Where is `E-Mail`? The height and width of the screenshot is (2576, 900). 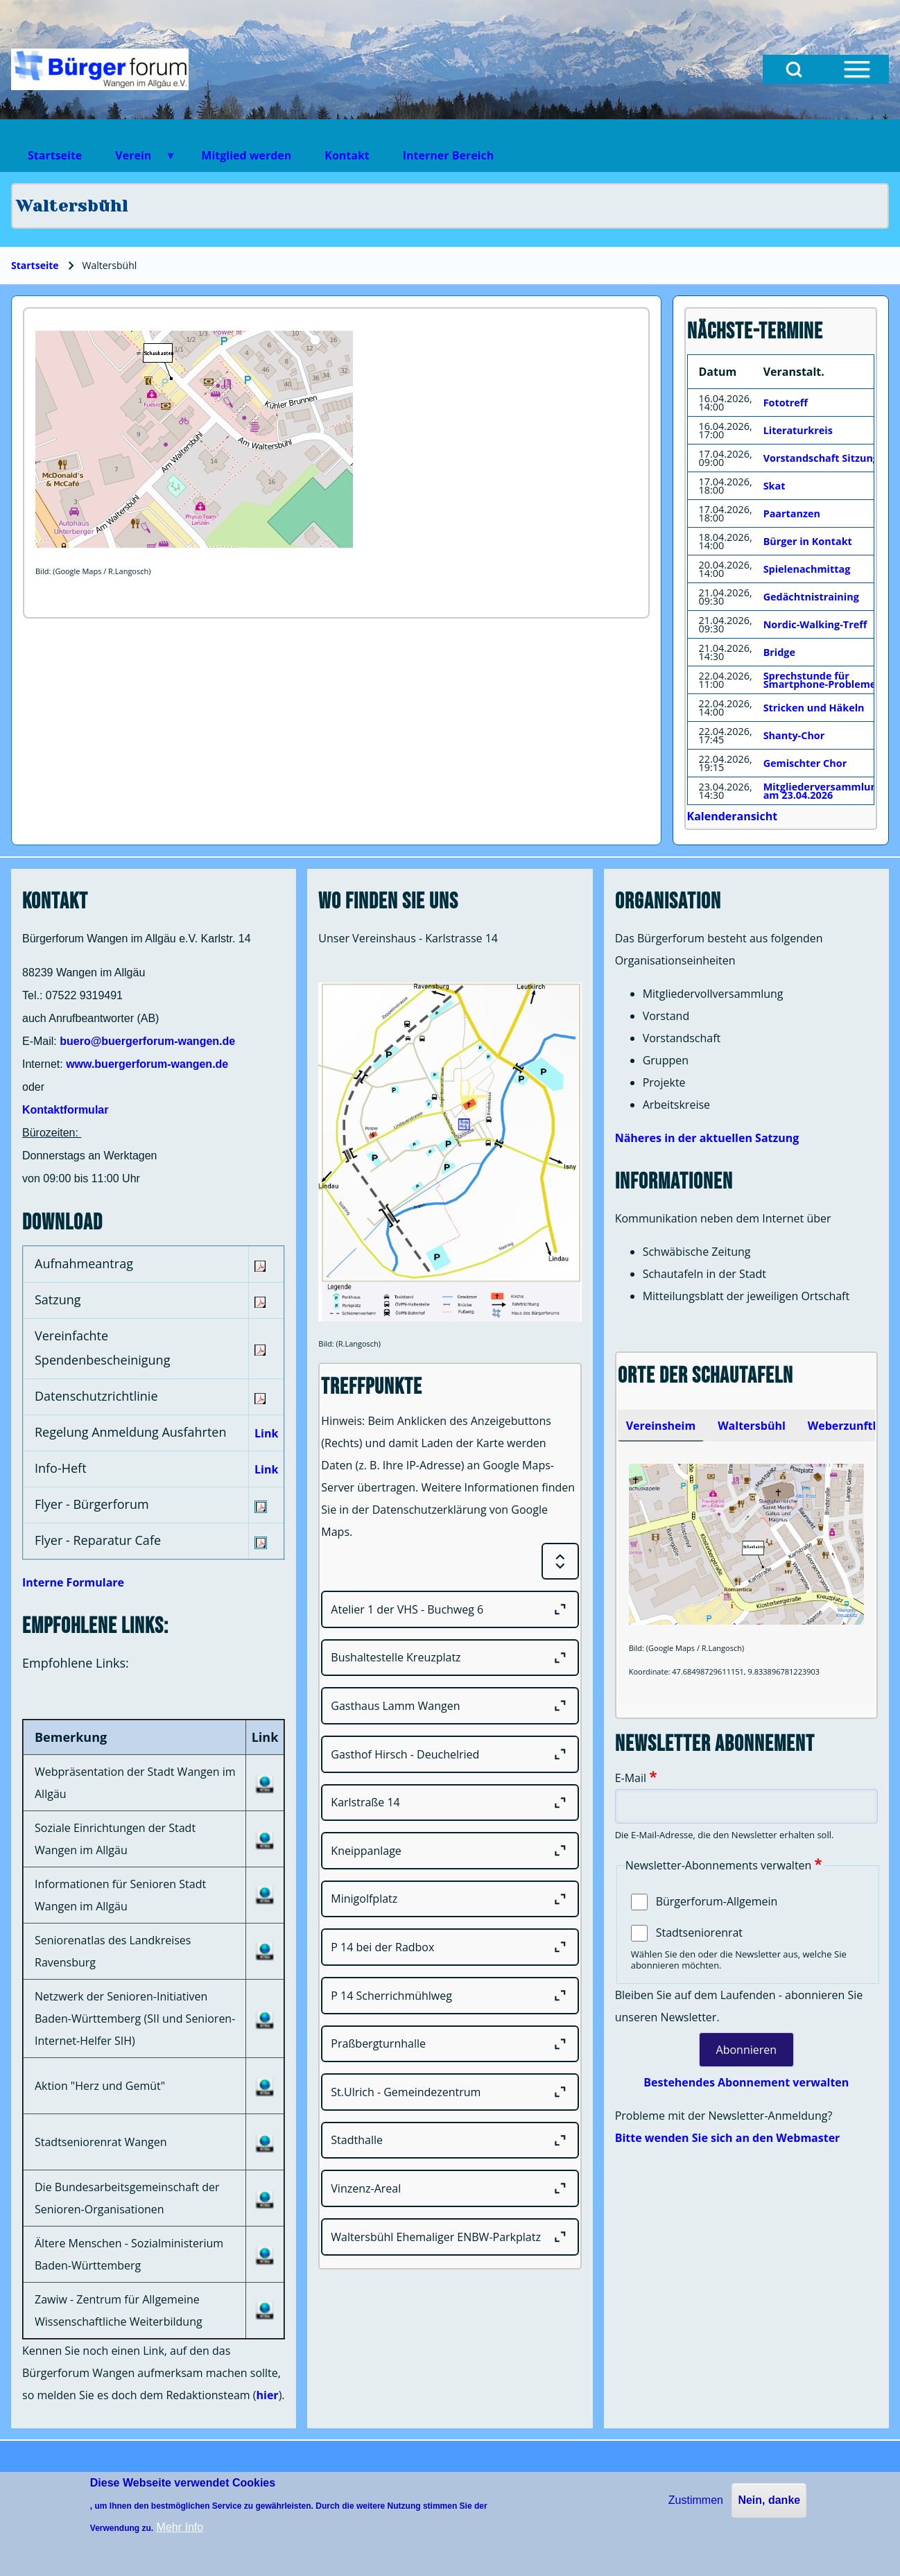
E-Mail is located at coordinates (630, 1778).